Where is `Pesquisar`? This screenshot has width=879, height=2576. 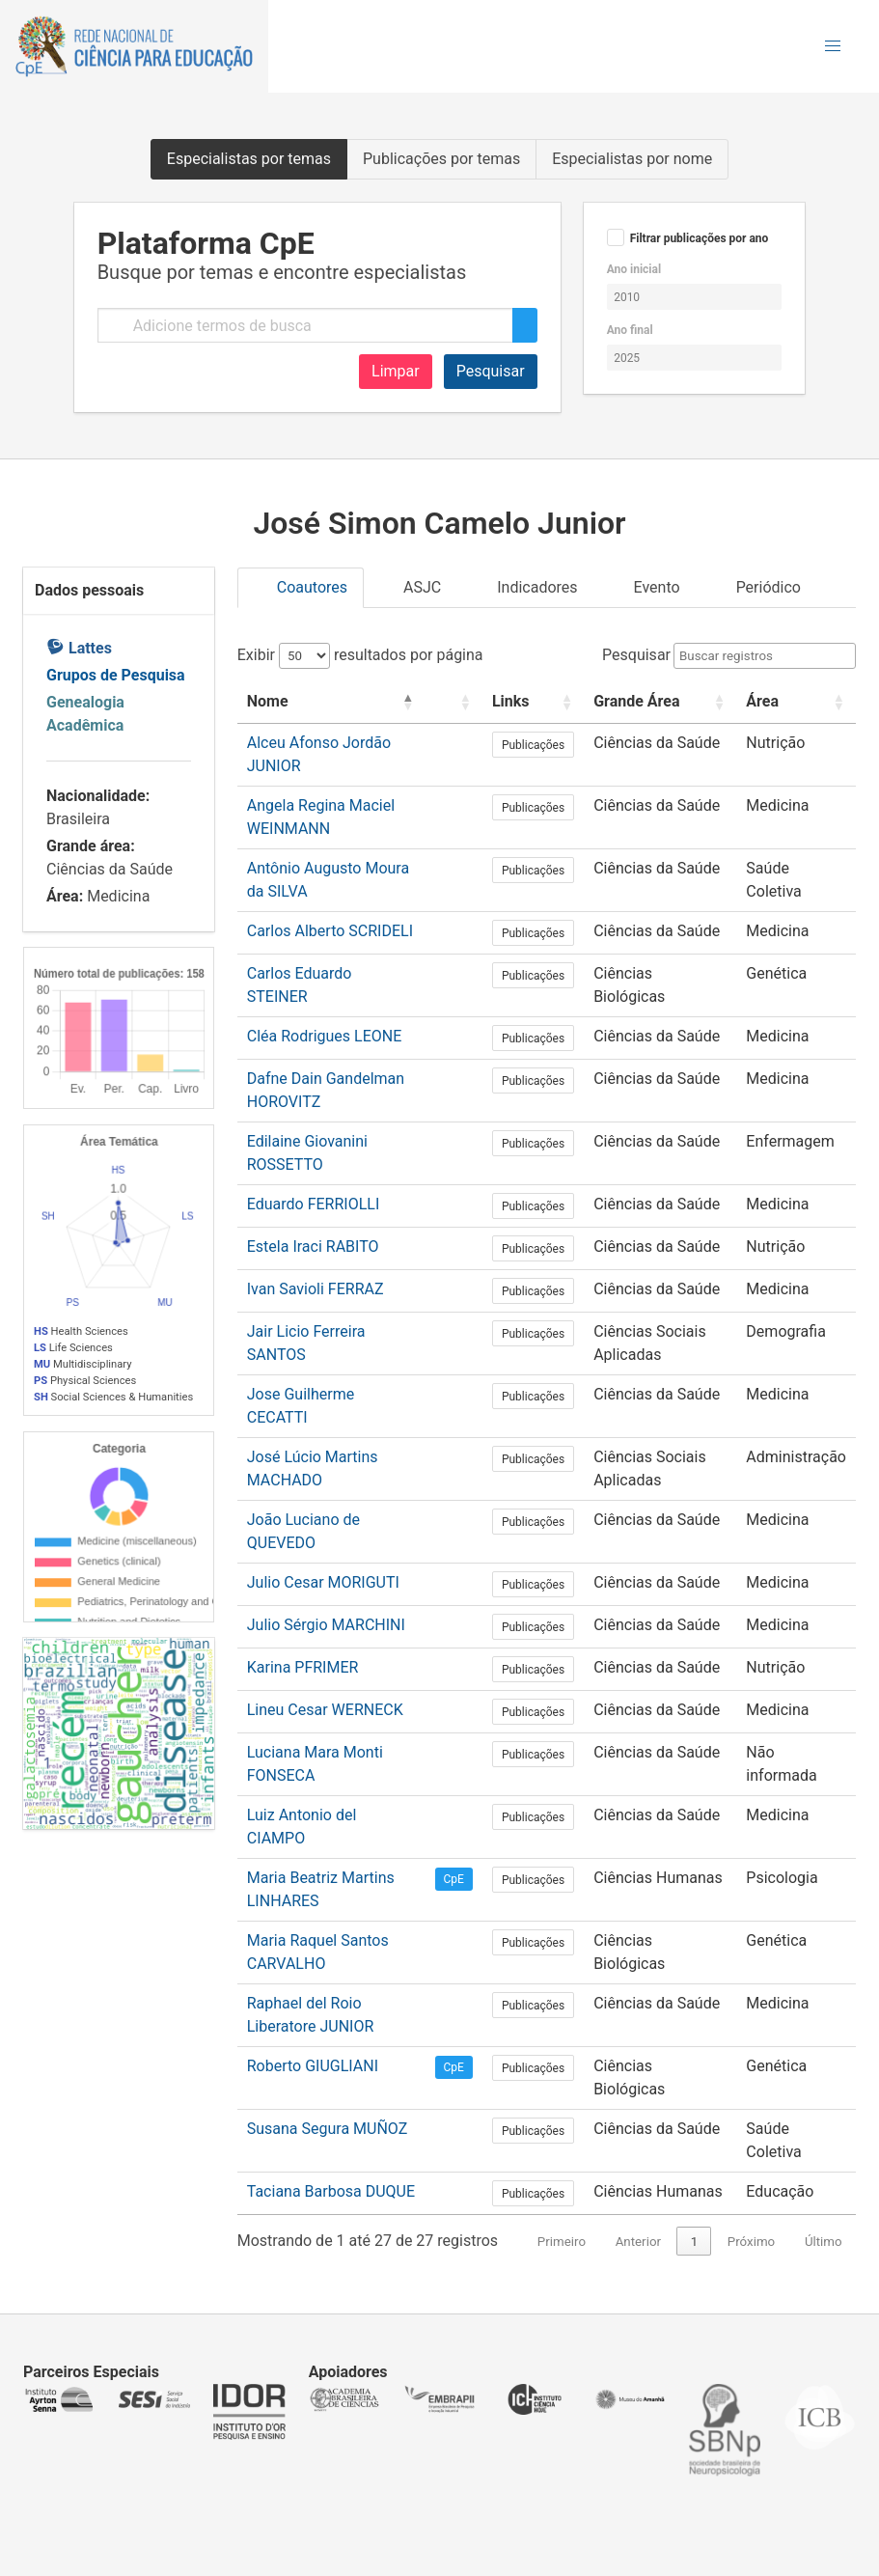
Pesquisar is located at coordinates (490, 371).